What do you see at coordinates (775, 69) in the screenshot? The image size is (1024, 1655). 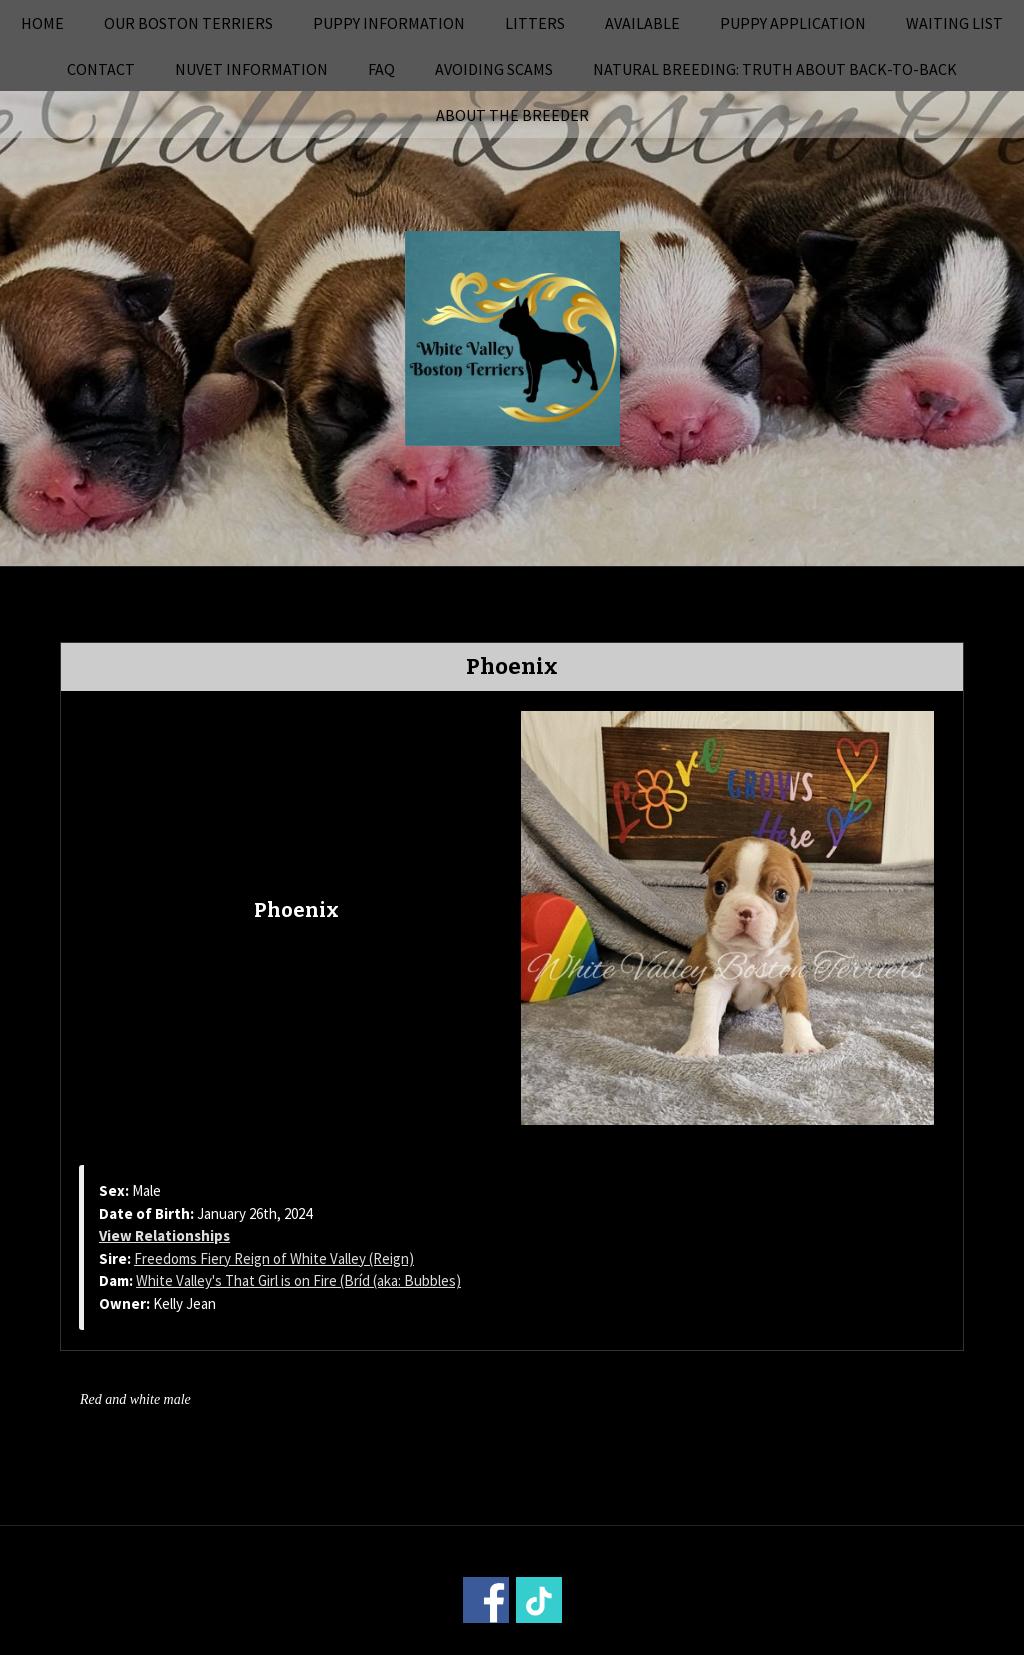 I see `Natural Breeding: Truth About Back-to-Back` at bounding box center [775, 69].